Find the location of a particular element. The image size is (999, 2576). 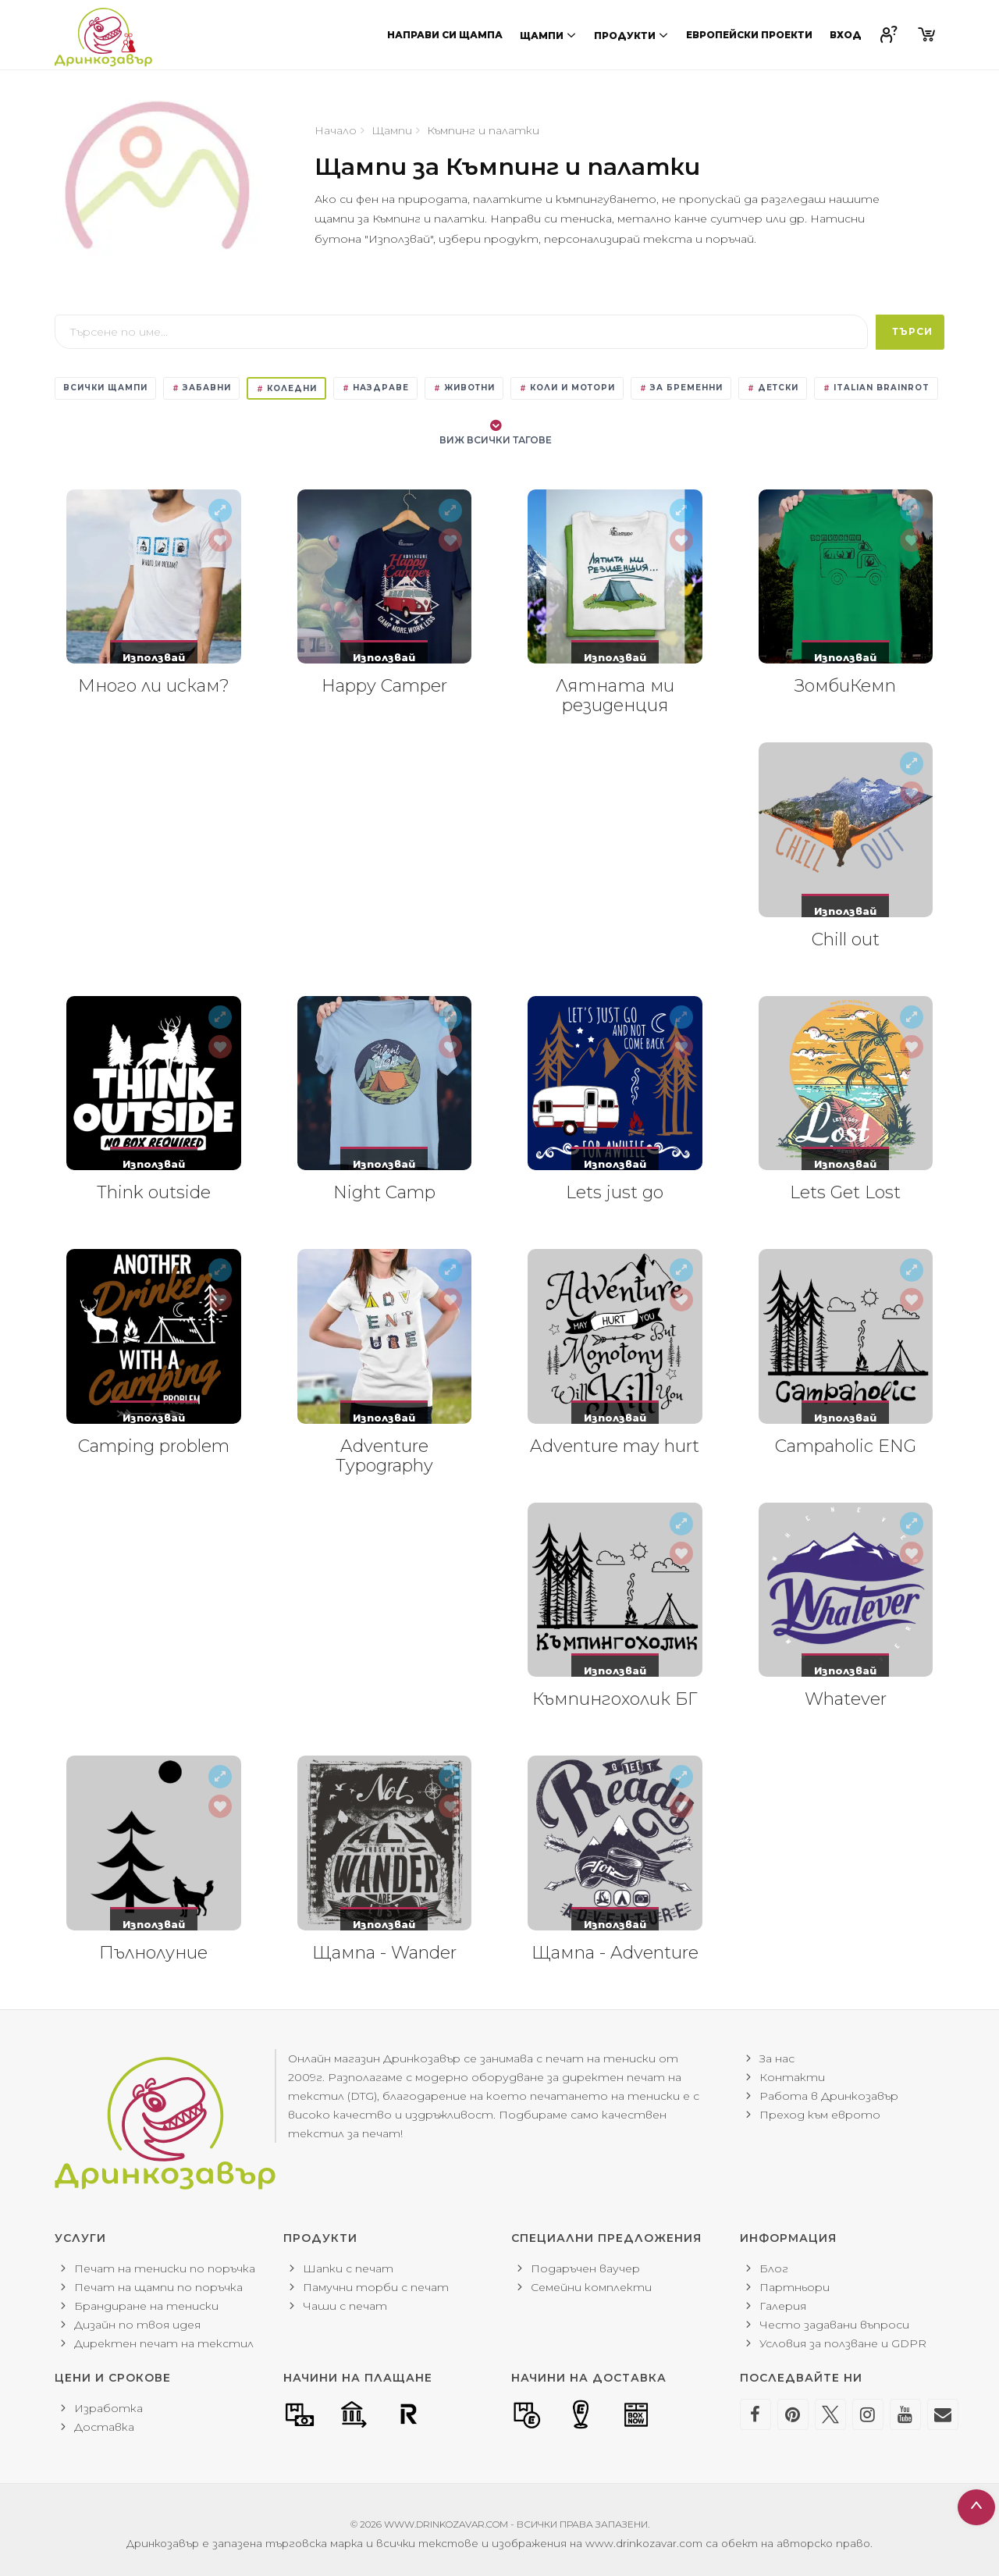

Галерия is located at coordinates (782, 2306).